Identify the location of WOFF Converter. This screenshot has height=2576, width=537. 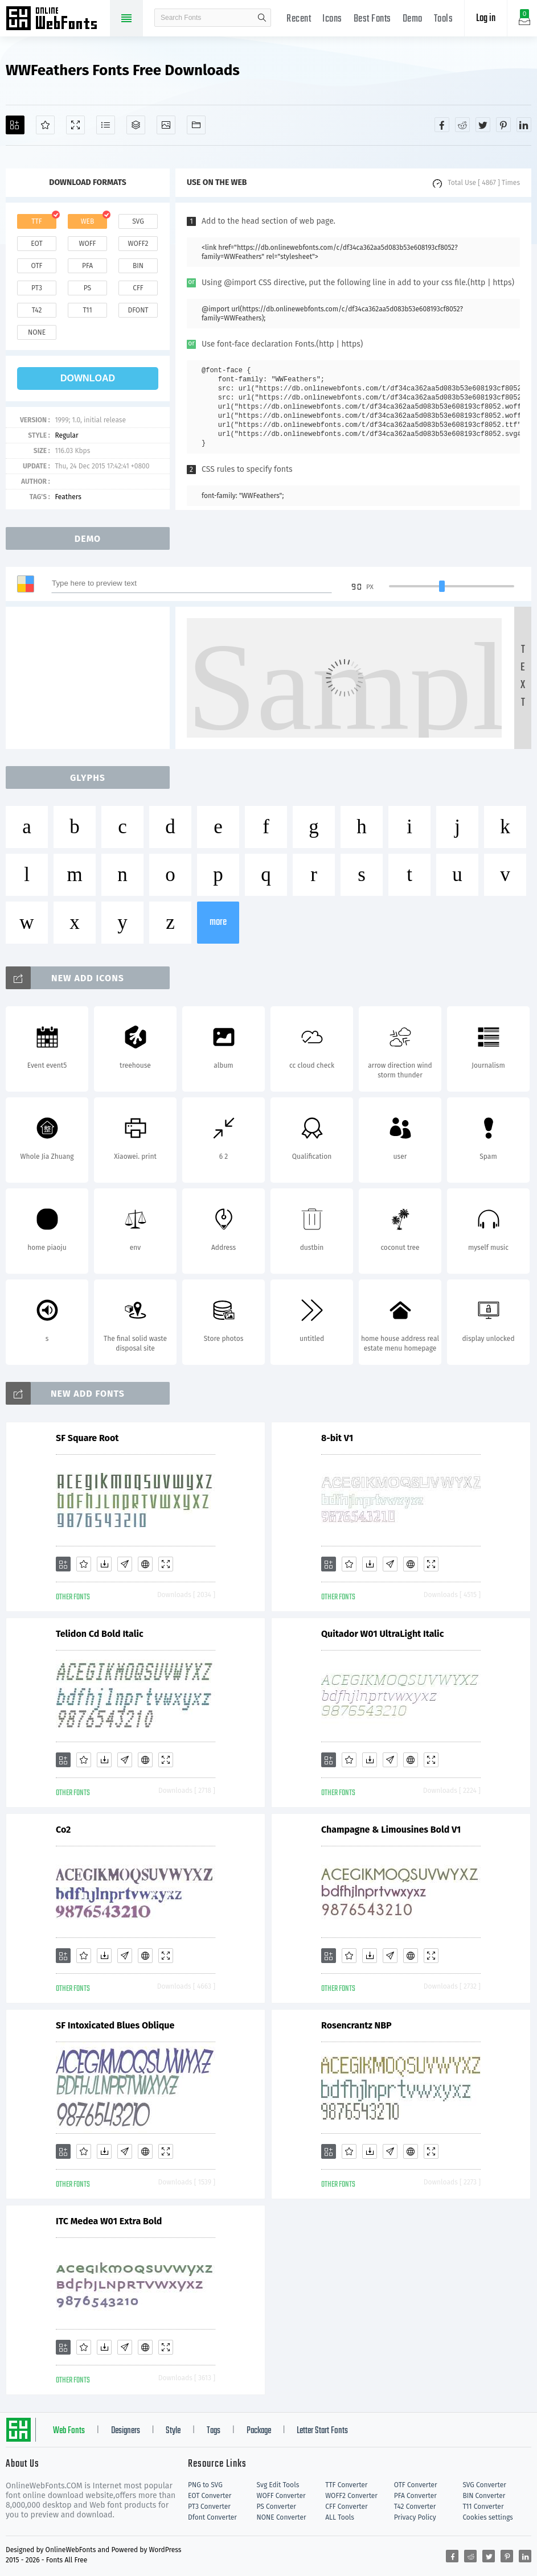
(281, 2496).